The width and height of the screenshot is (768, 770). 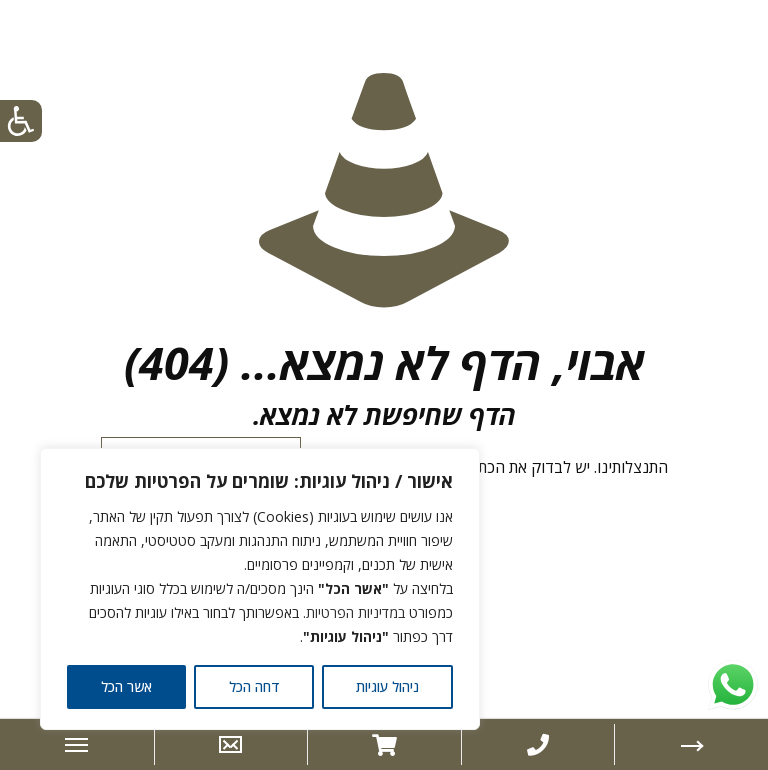 I want to click on דחה הכל, so click(x=254, y=686).